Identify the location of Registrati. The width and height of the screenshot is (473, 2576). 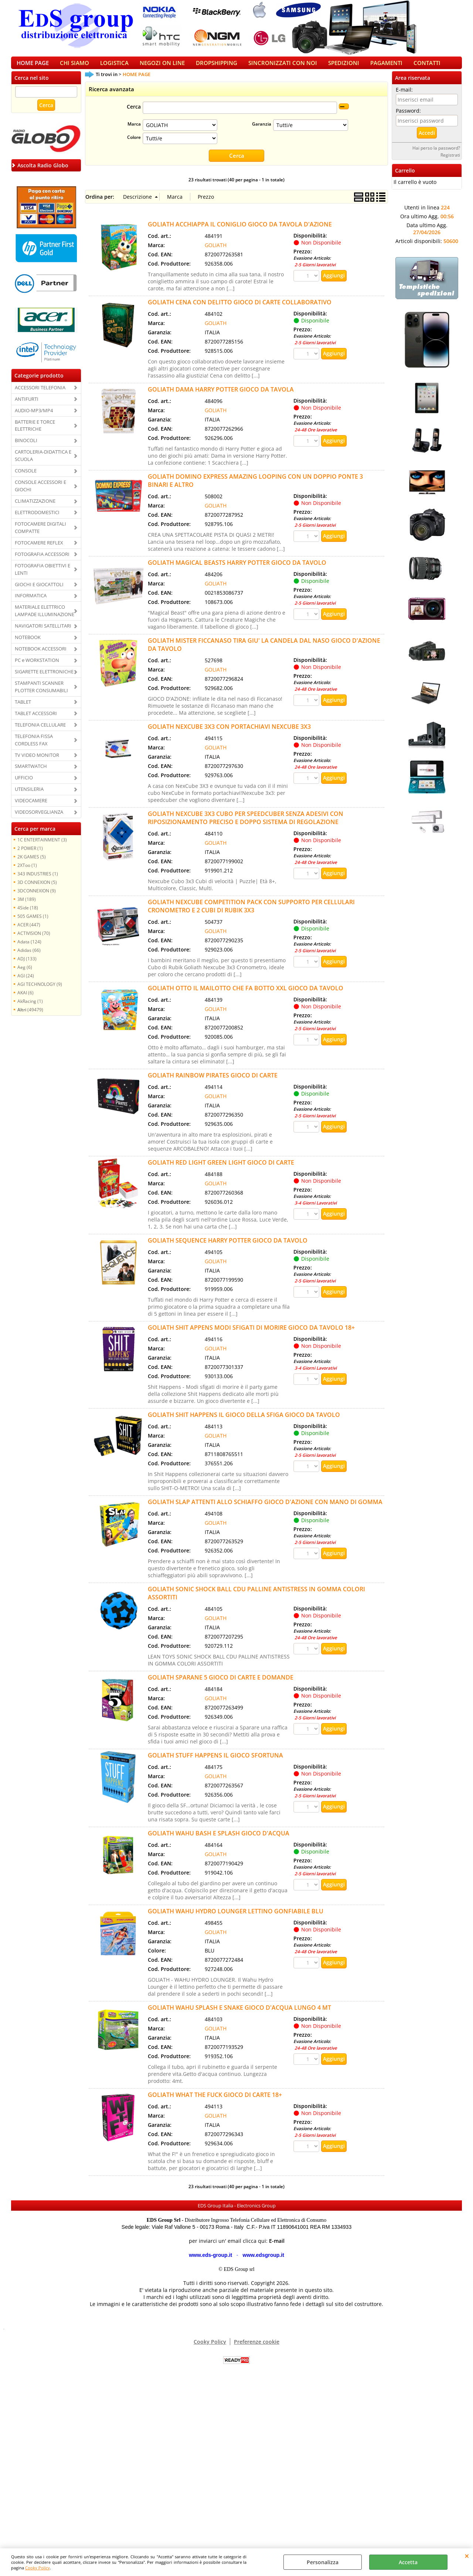
(450, 162).